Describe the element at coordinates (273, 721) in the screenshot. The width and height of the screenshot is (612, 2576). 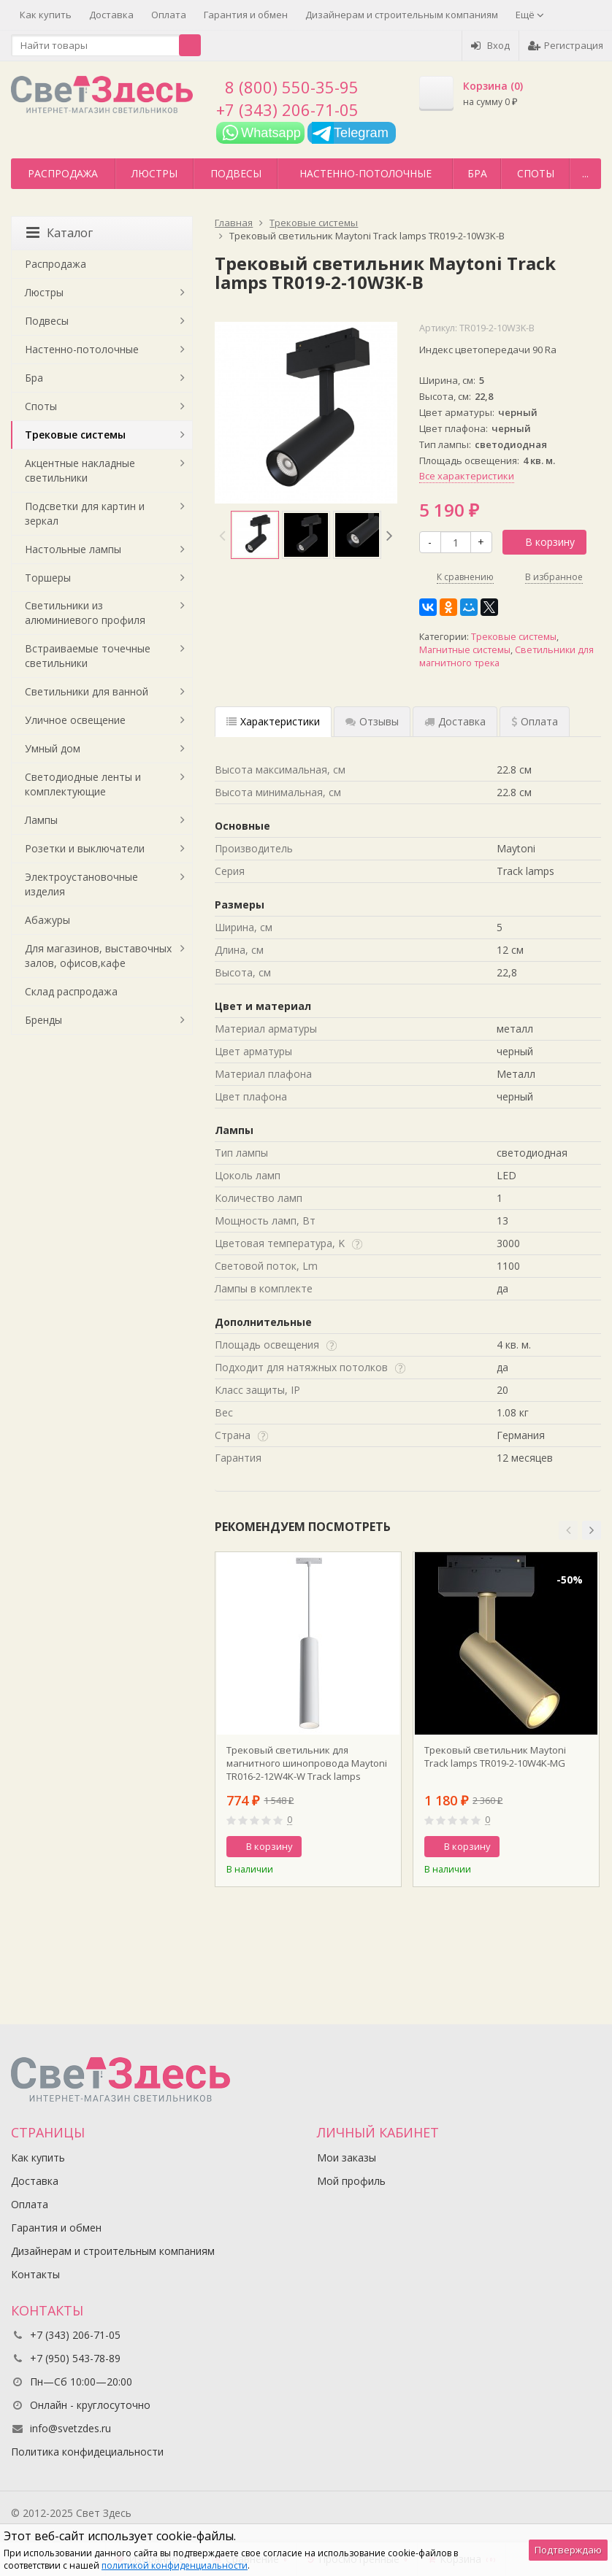
I see `Характеристики [tab]` at that location.